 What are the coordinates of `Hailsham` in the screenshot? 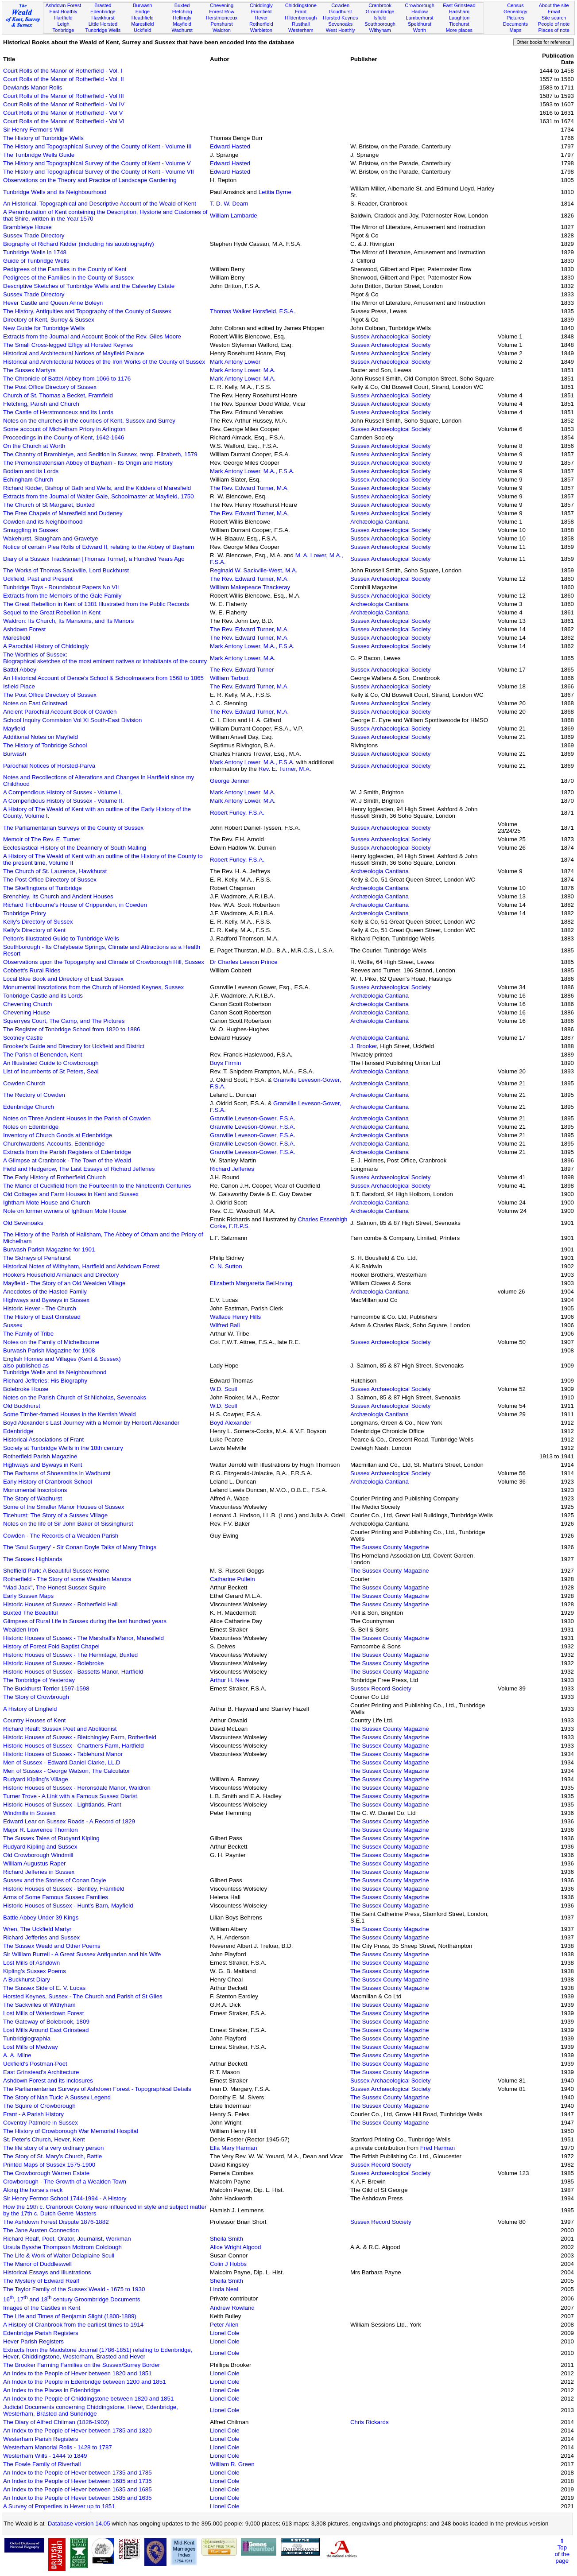 It's located at (459, 11).